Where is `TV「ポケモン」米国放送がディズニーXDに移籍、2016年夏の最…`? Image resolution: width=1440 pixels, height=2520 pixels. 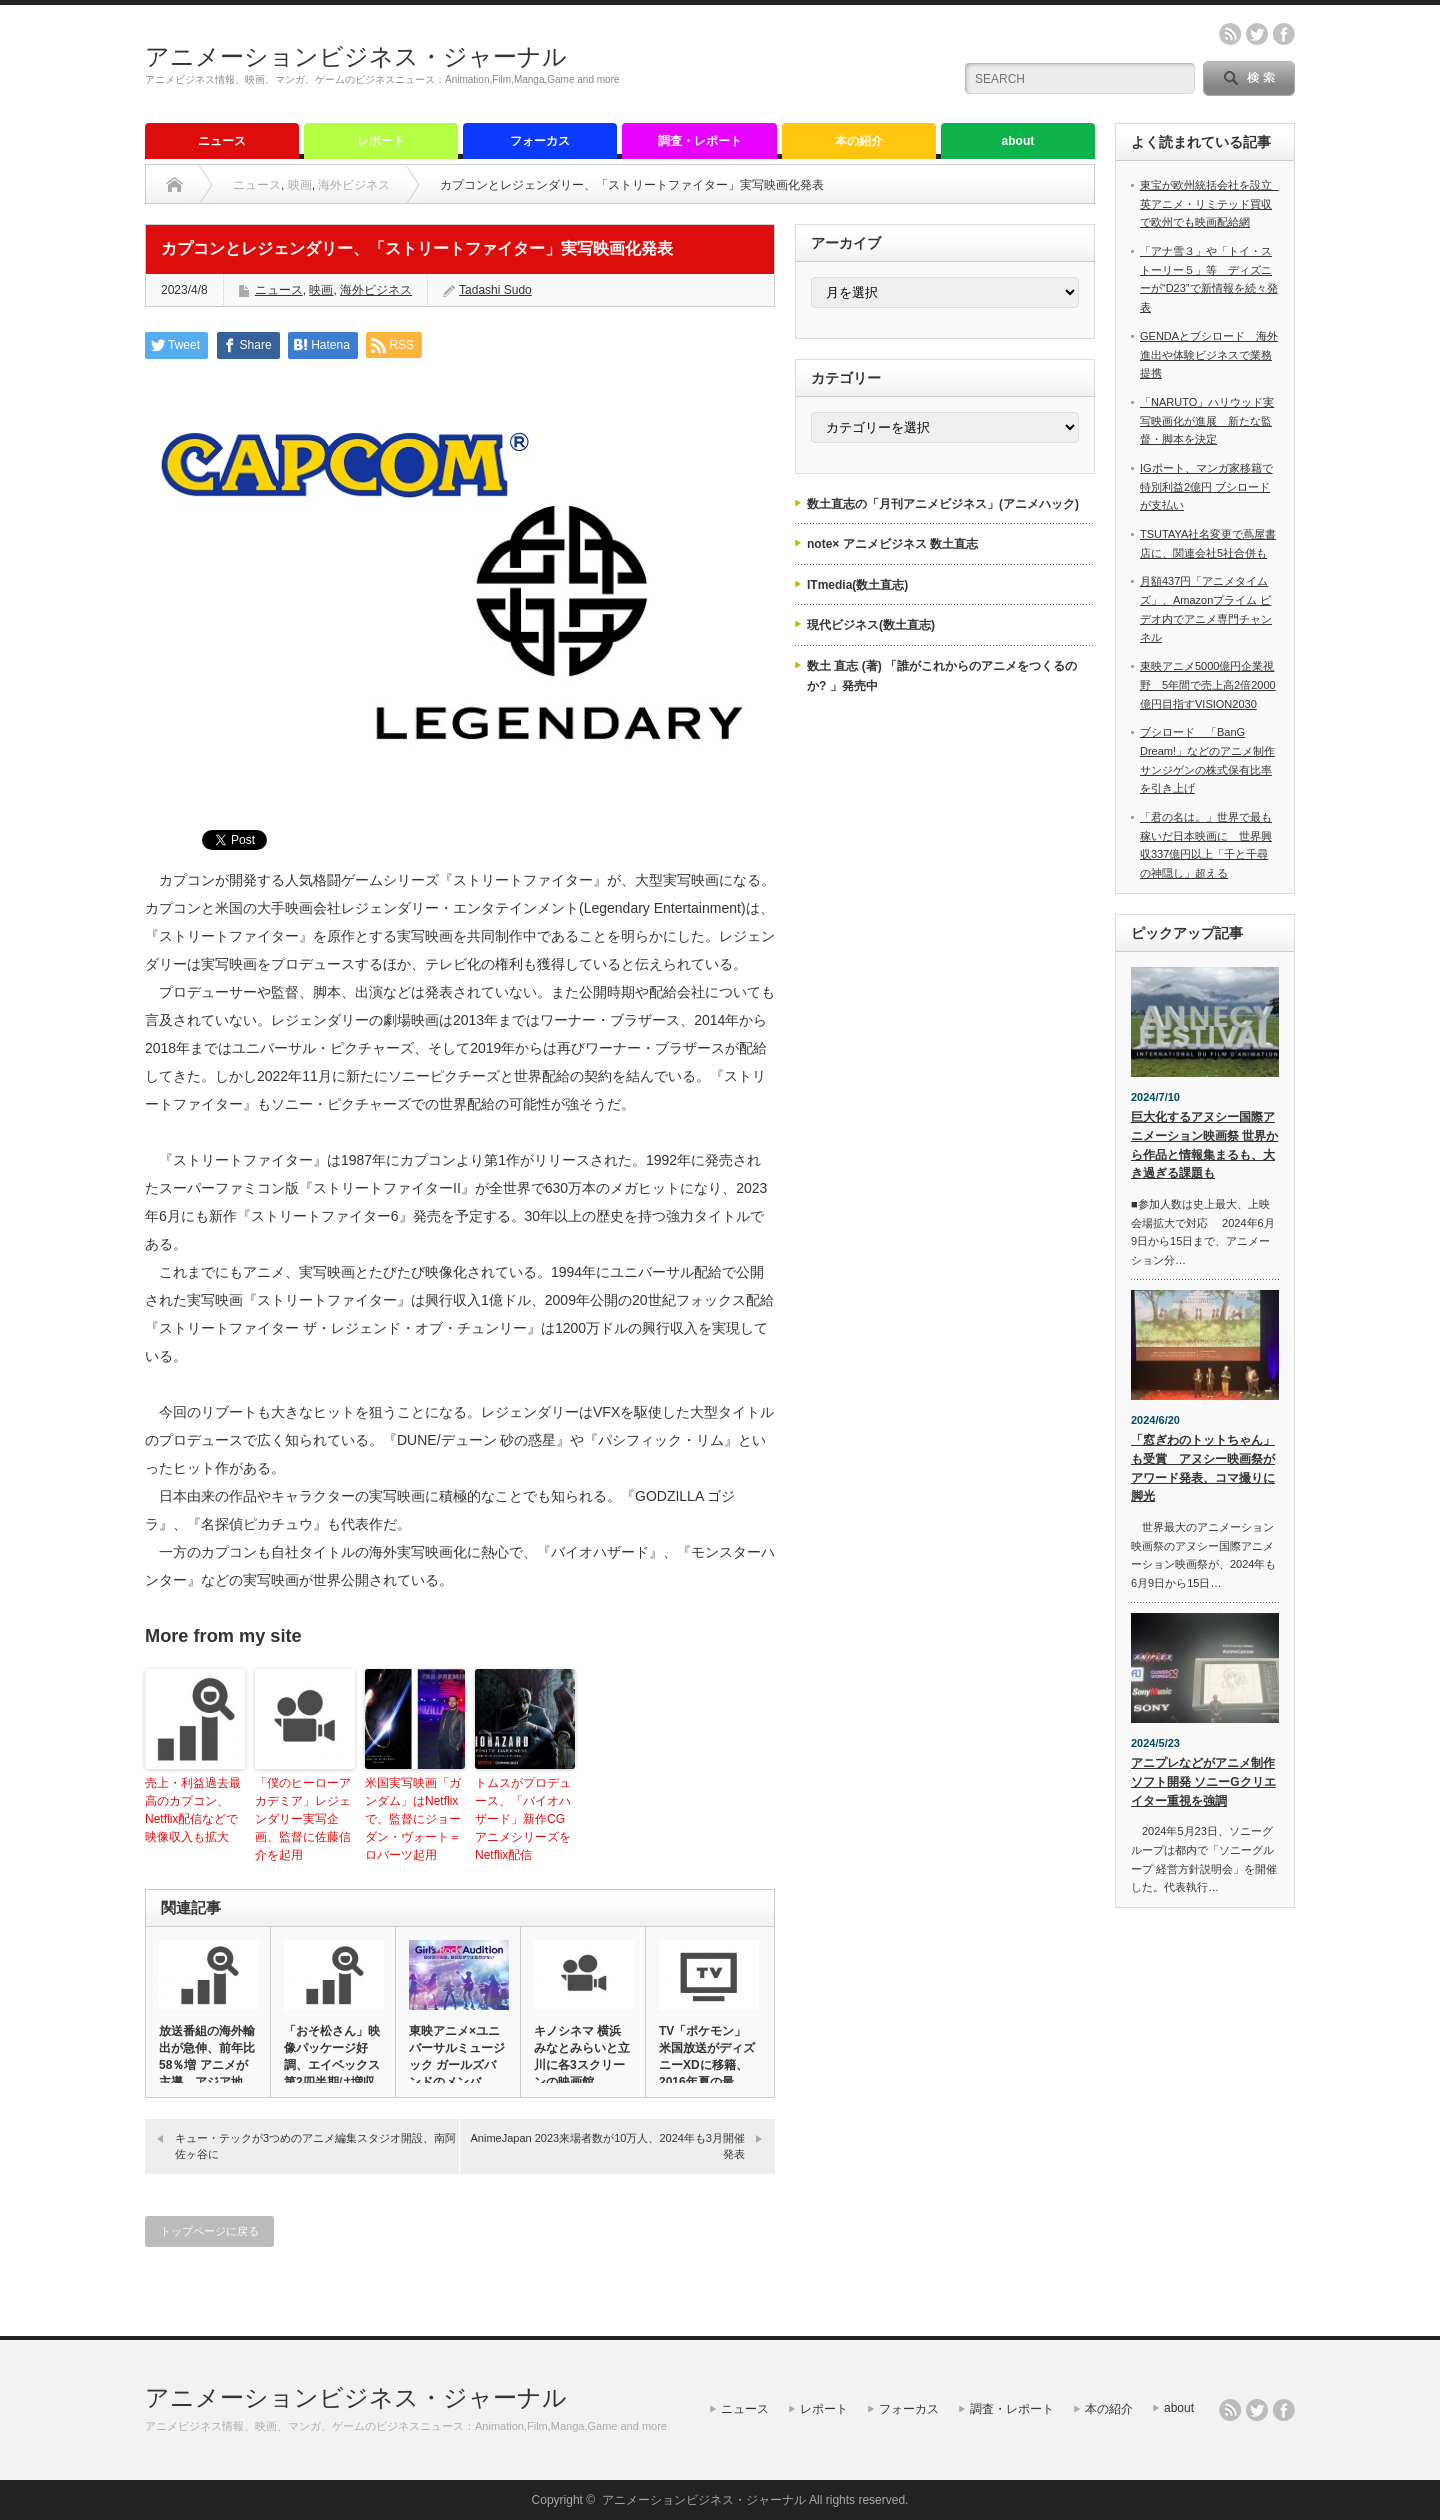
TV「ポケモン」米国放送がディズニーXDに移籍、2016年夏の最… is located at coordinates (707, 2056).